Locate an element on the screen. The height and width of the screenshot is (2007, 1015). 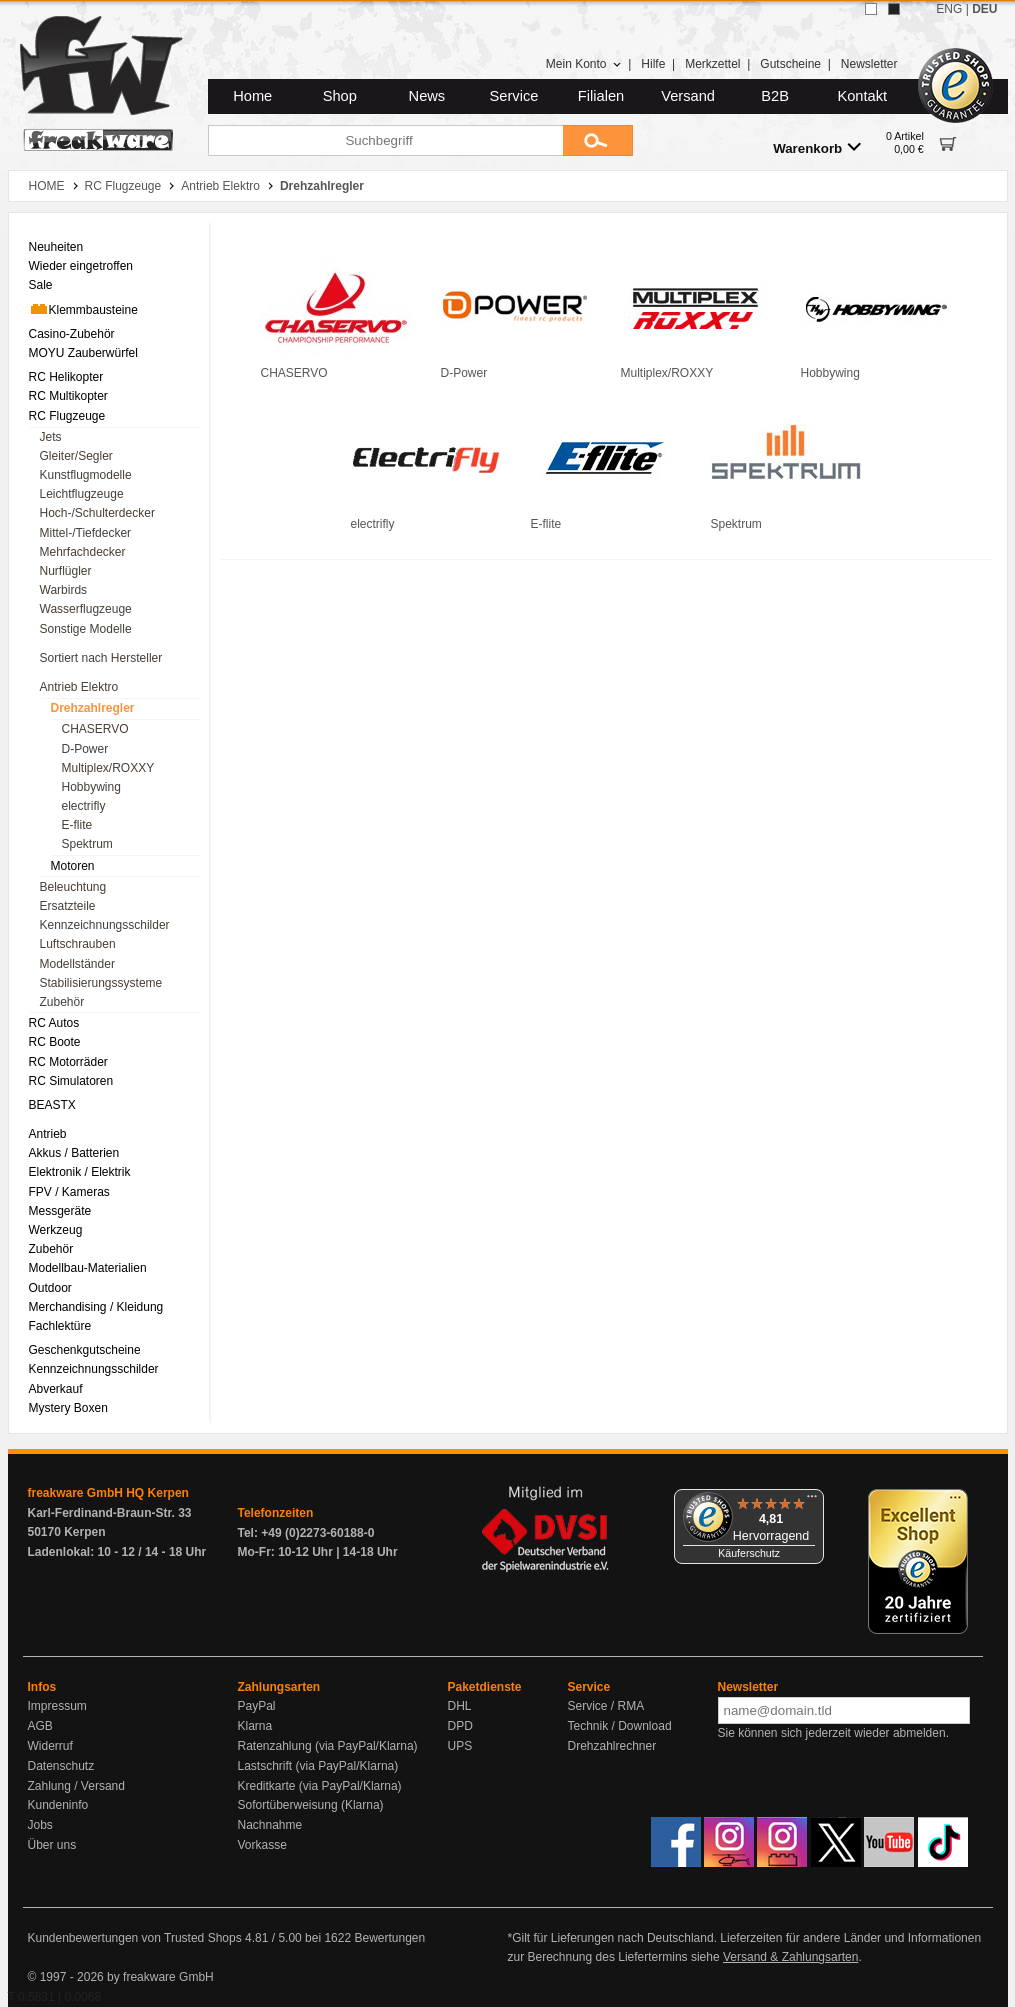
RC Motorräder [menuitem] is located at coordinates (68, 1062).